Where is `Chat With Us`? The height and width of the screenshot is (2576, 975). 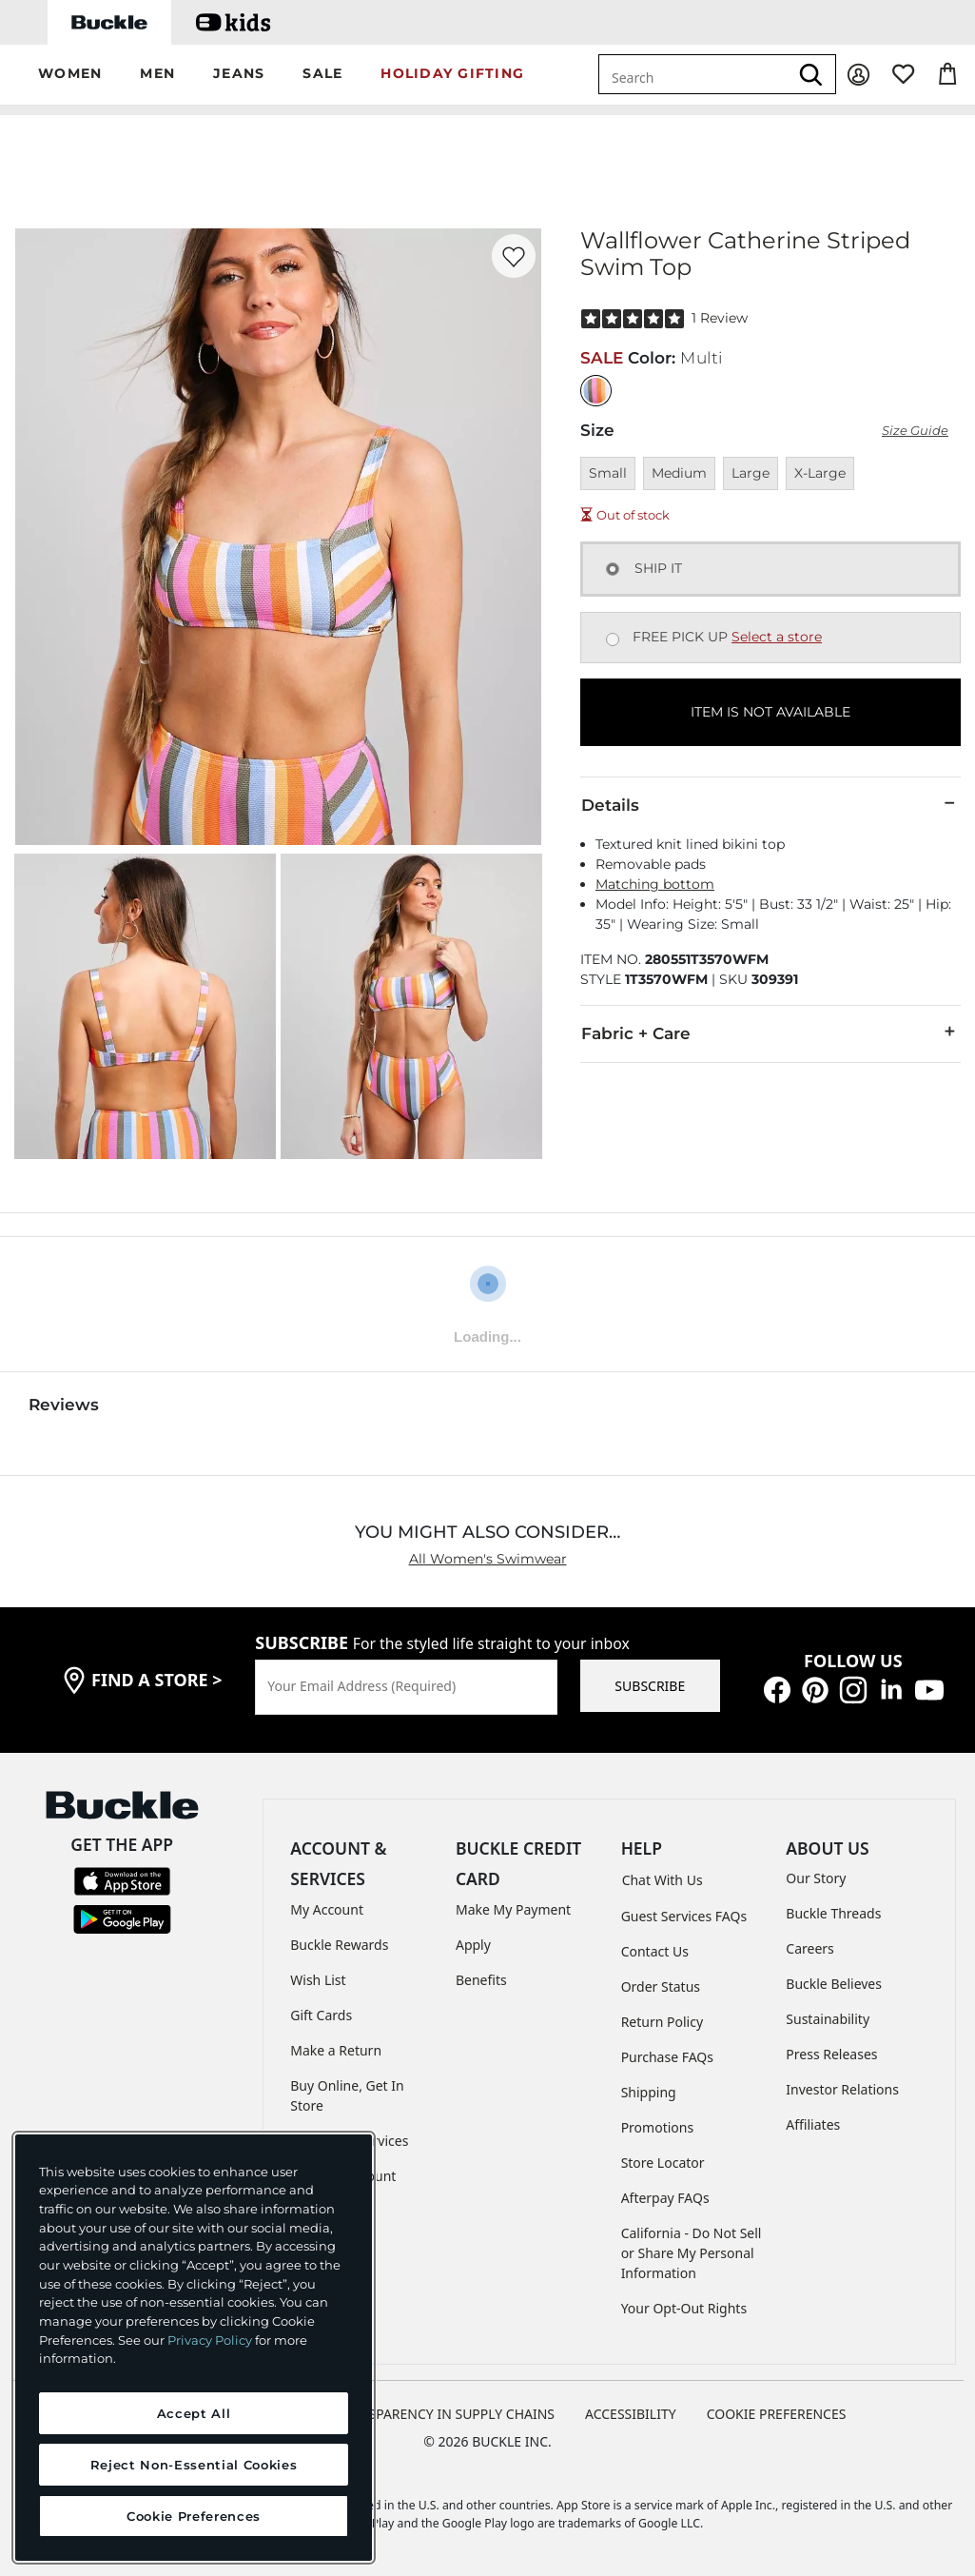
Chat With Us is located at coordinates (662, 1880).